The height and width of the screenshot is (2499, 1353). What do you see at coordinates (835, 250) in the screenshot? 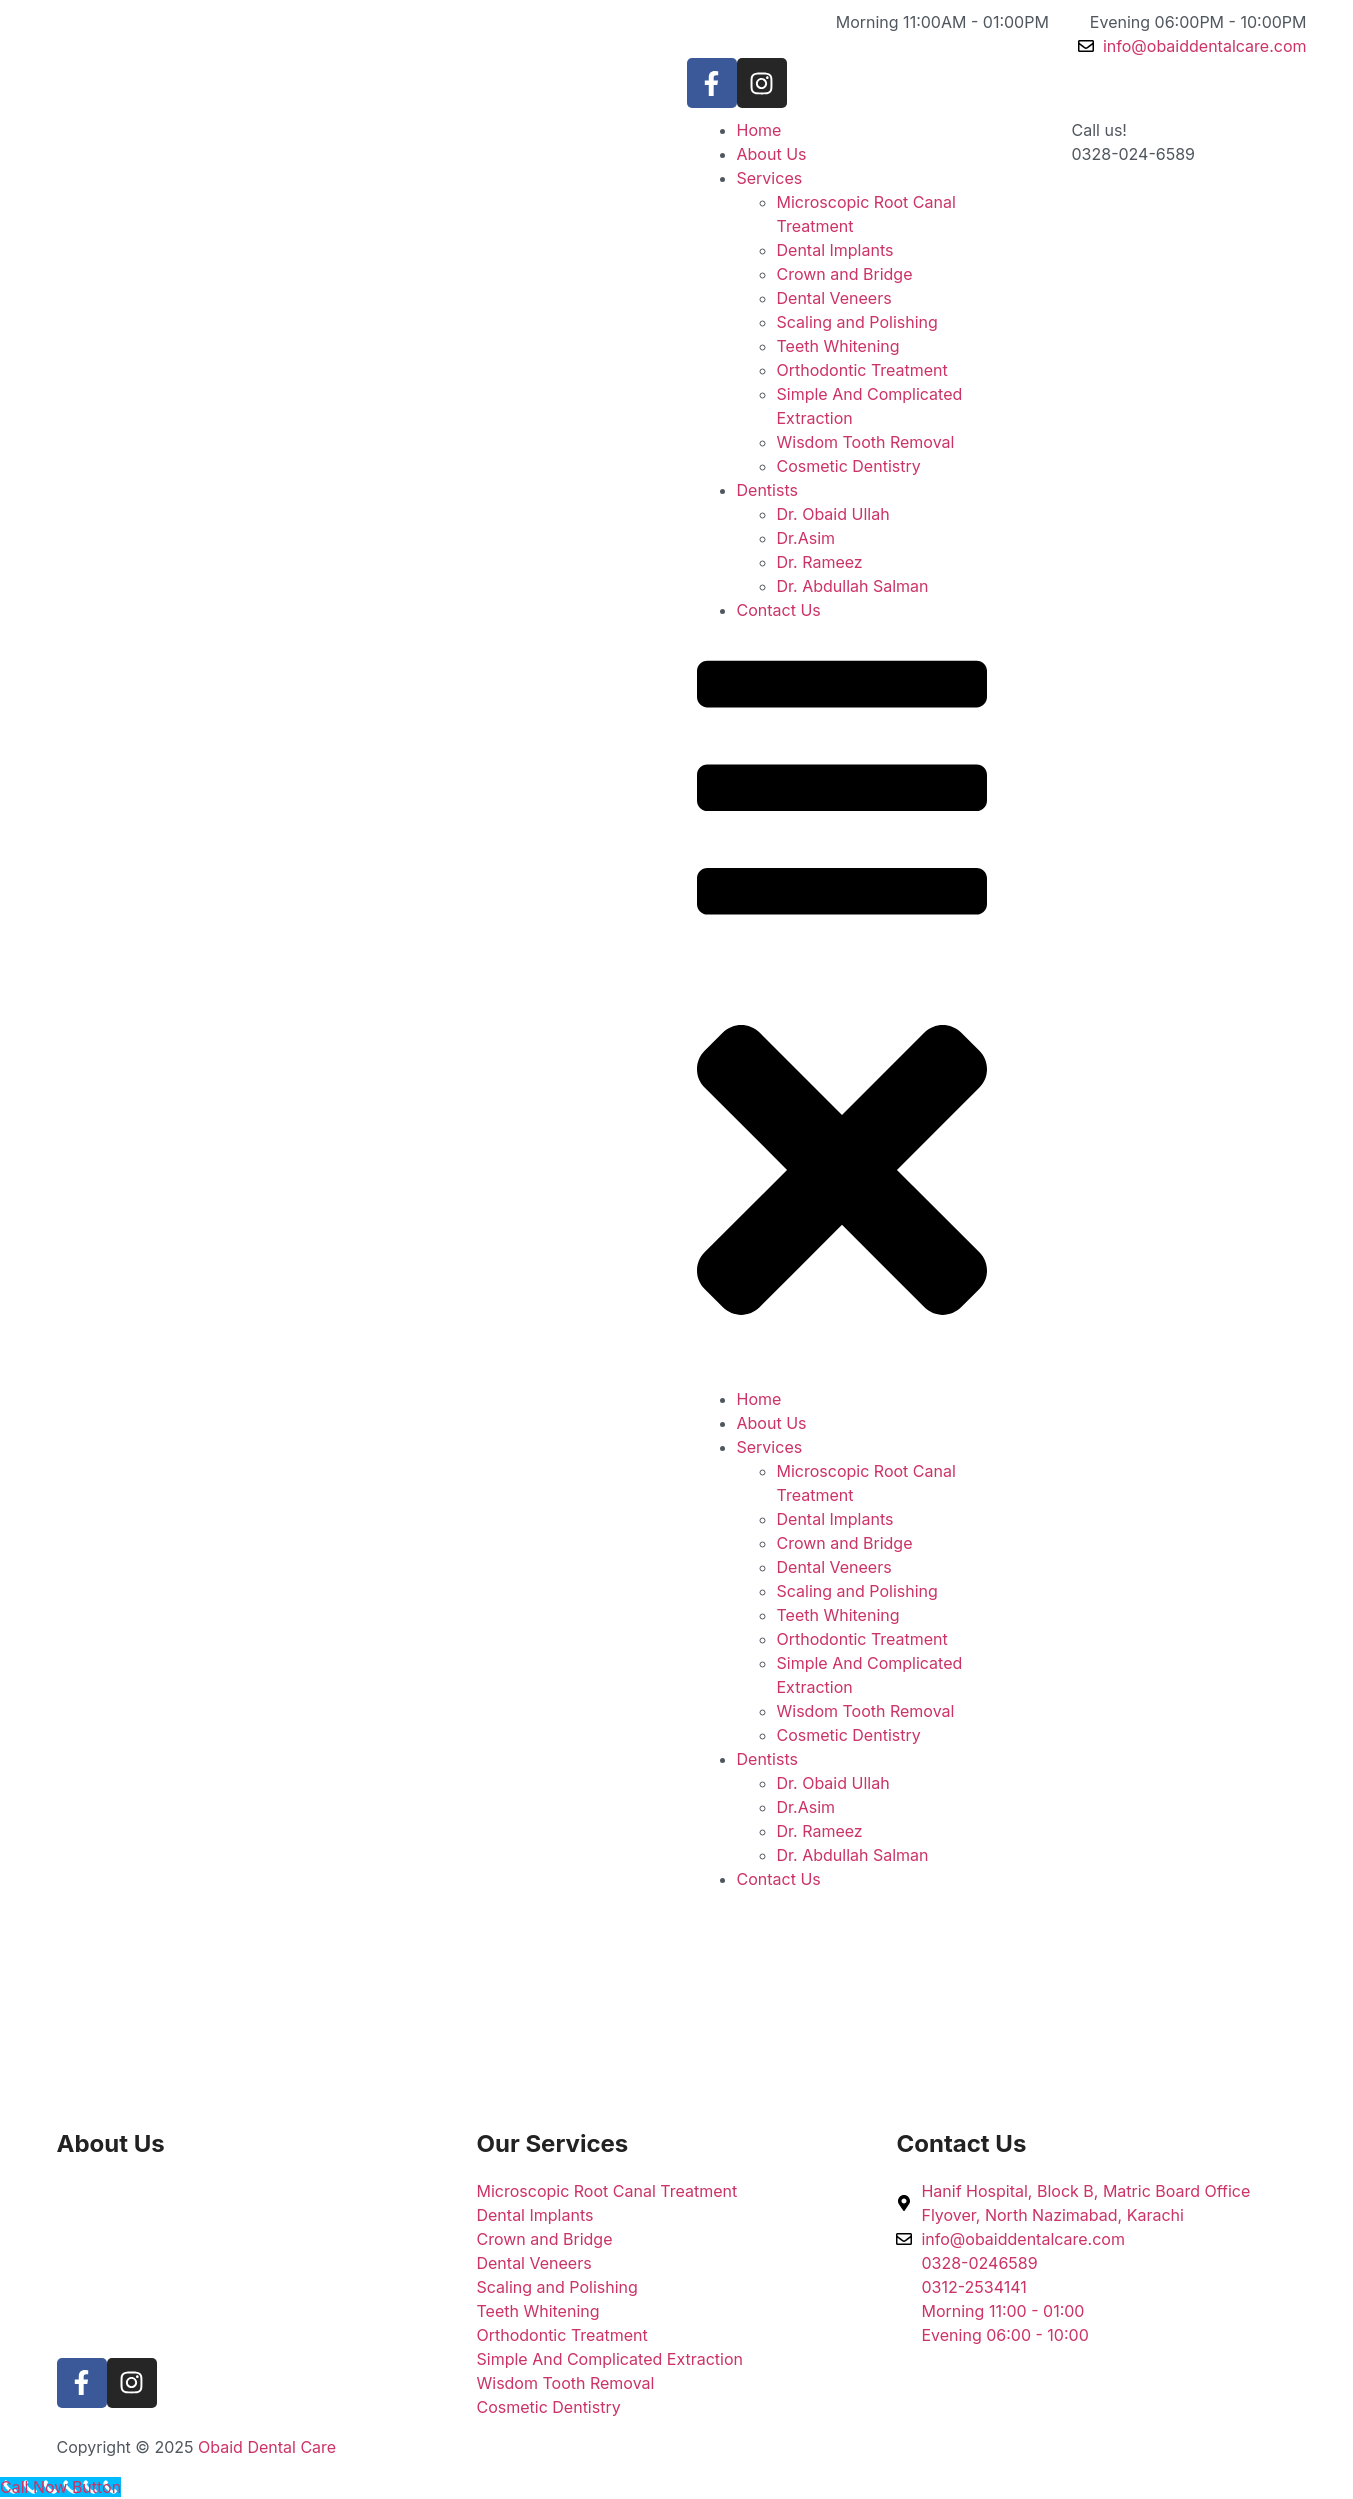
I see `Dental Implants` at bounding box center [835, 250].